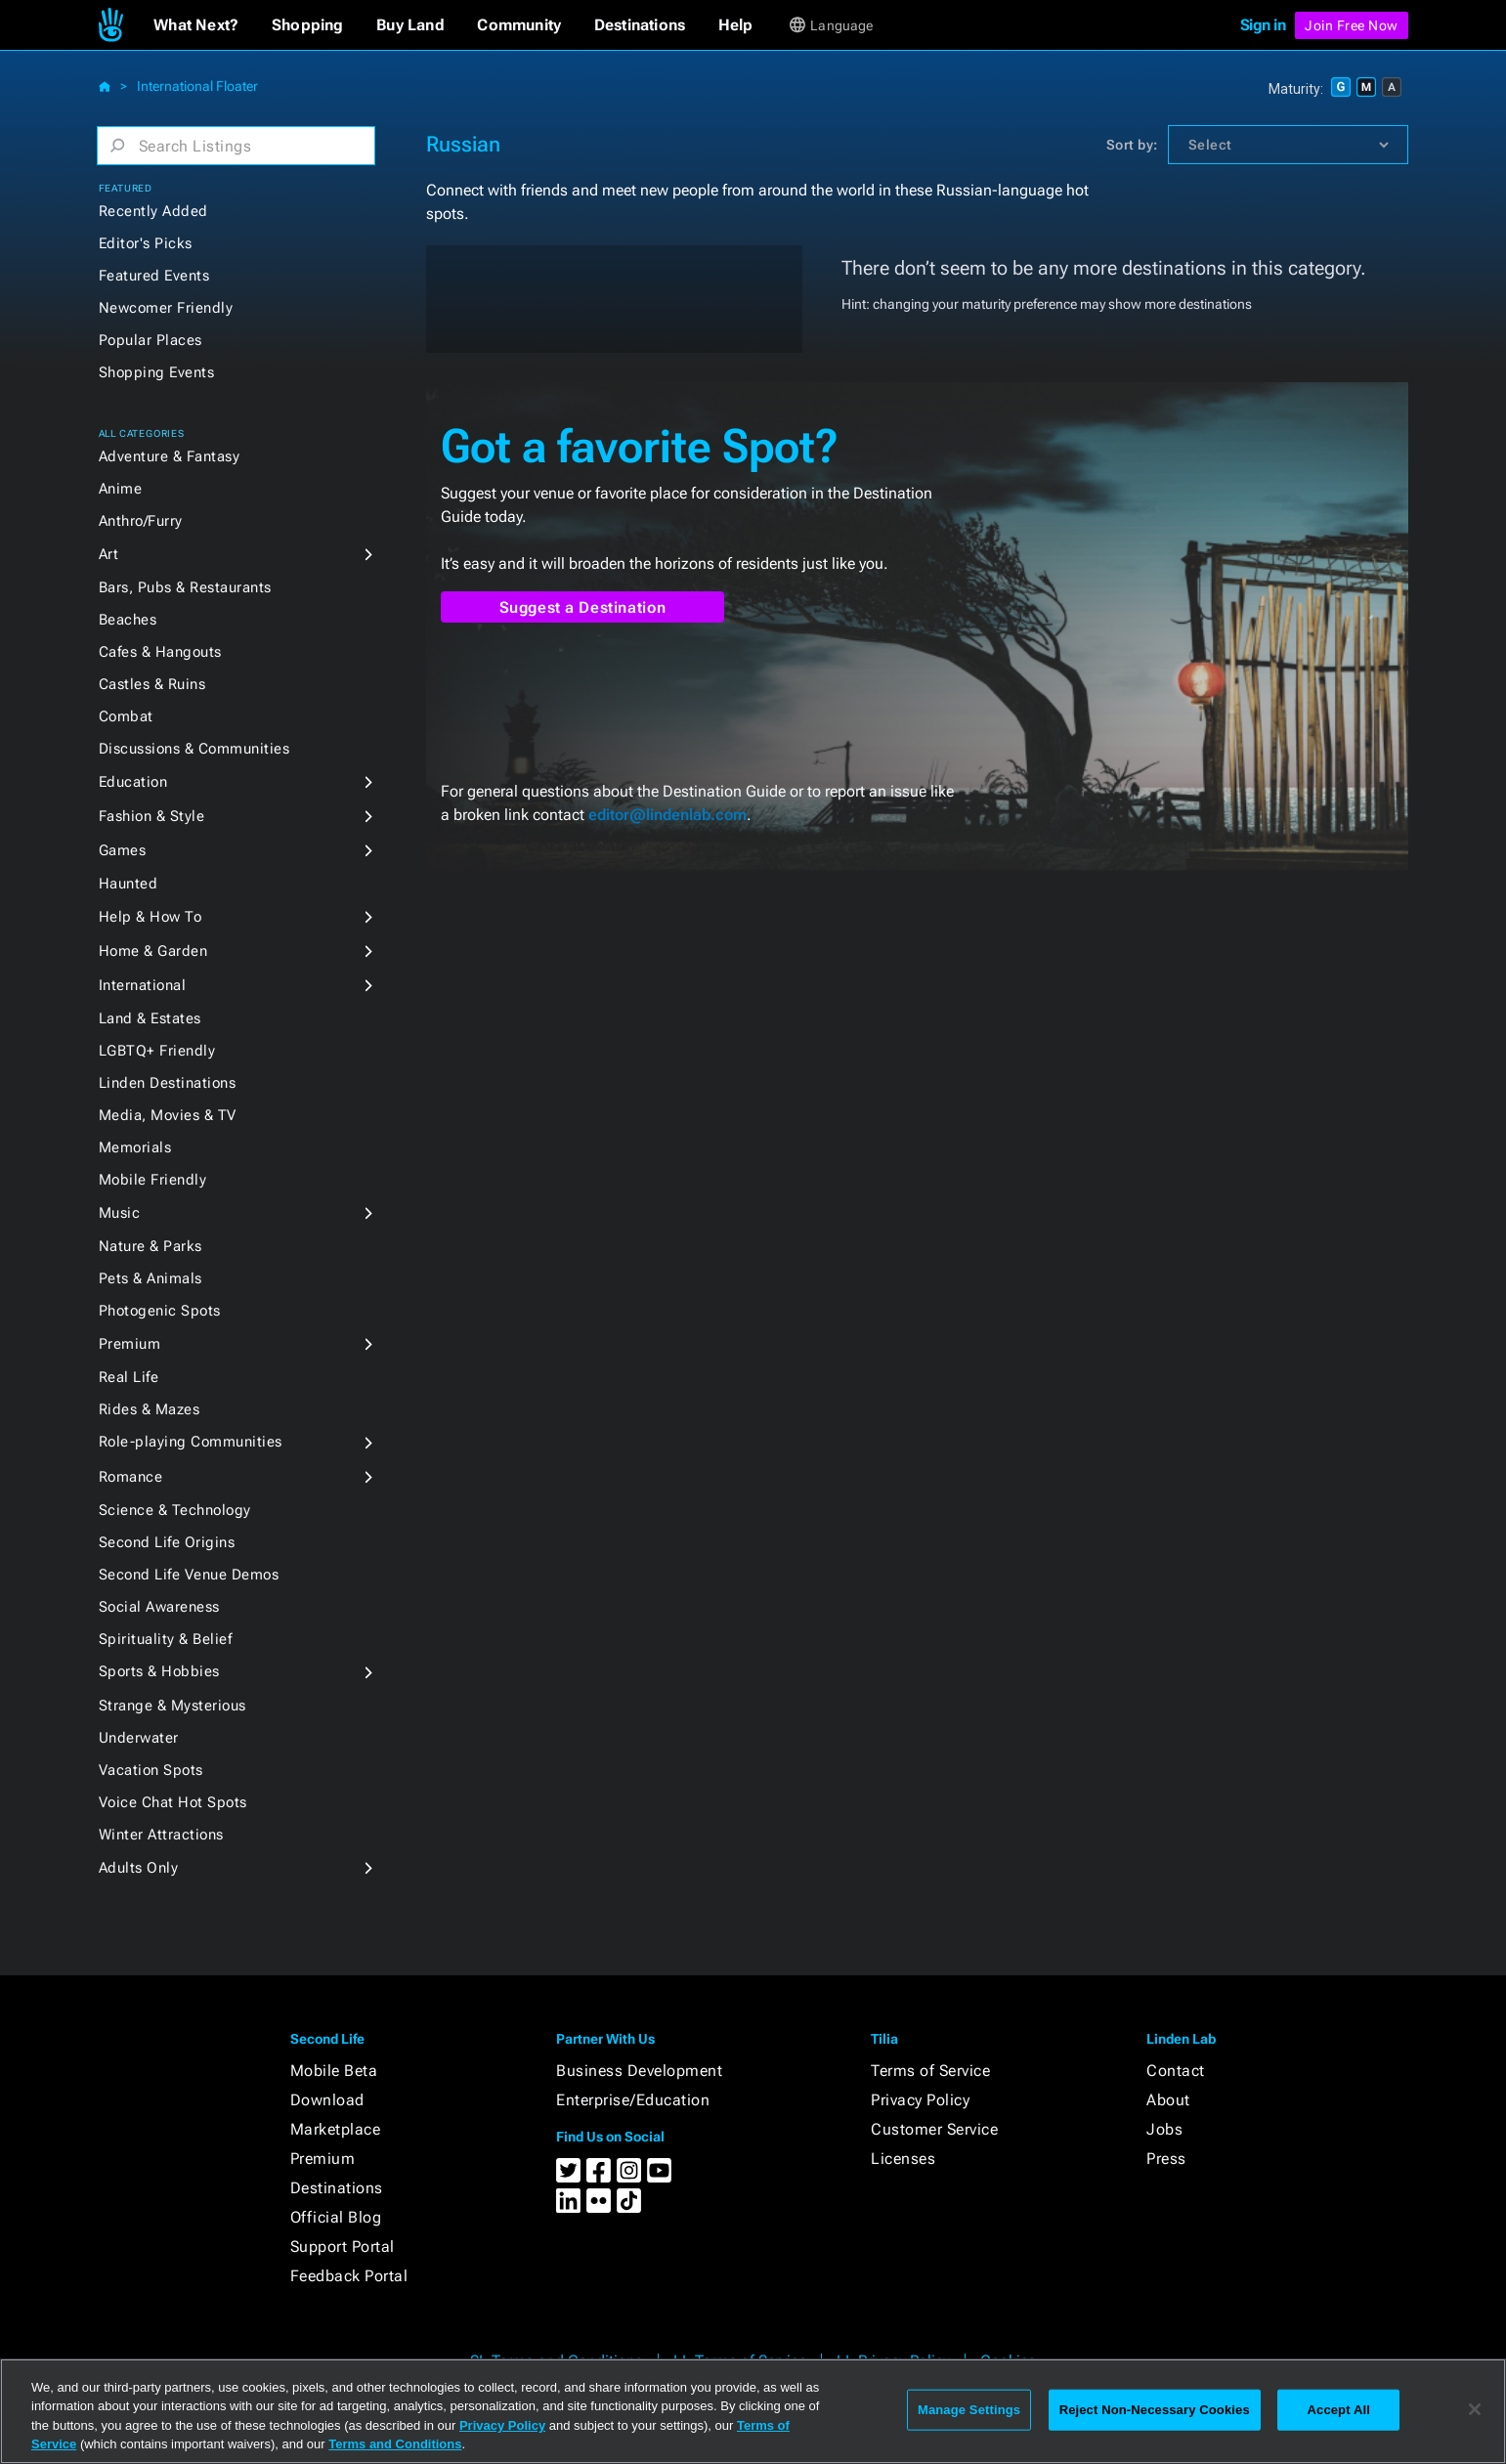 Image resolution: width=1506 pixels, height=2464 pixels. I want to click on Castles & Ruins, so click(152, 684).